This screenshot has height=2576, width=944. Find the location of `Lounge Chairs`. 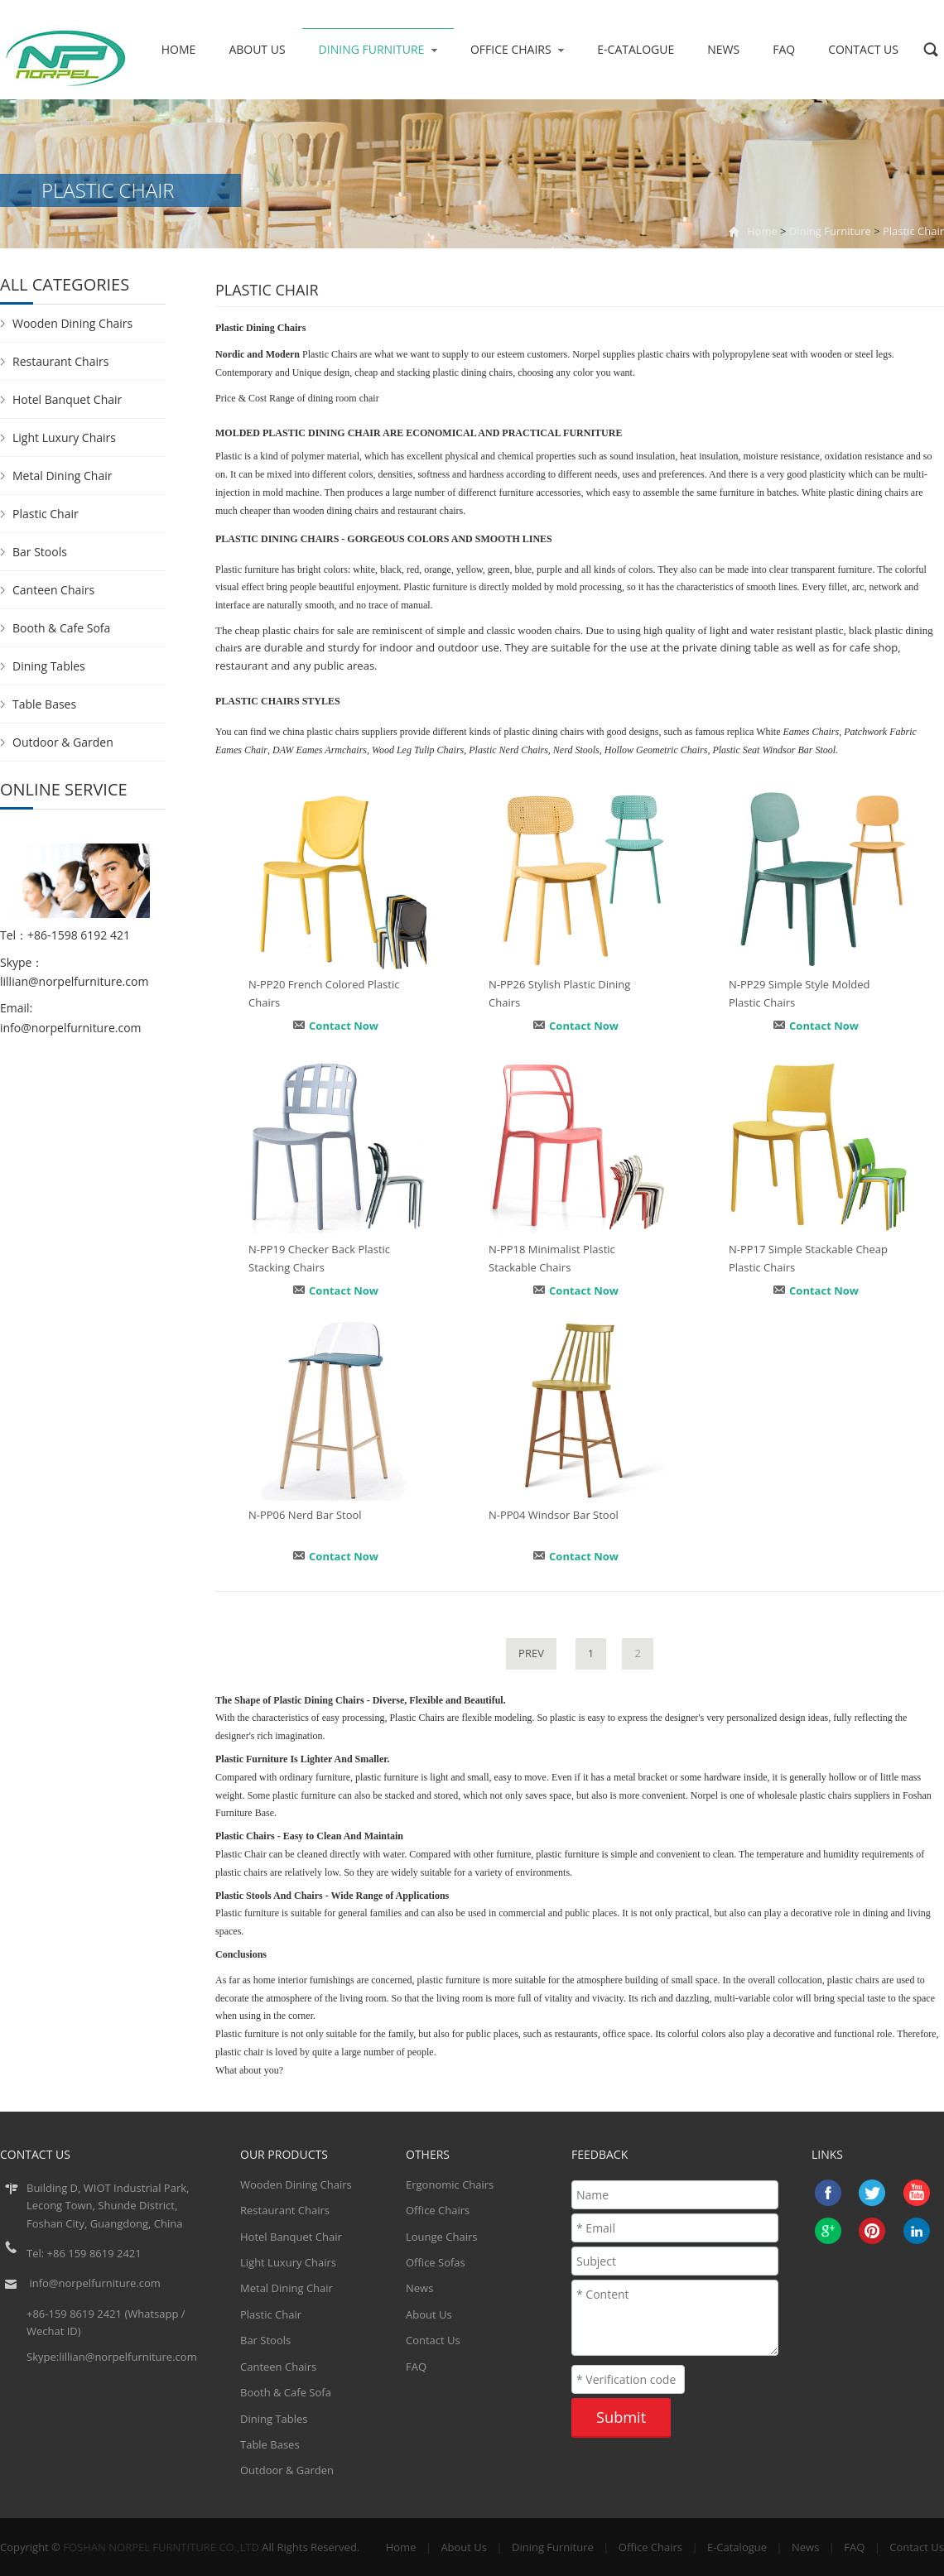

Lounge Chairs is located at coordinates (441, 2236).